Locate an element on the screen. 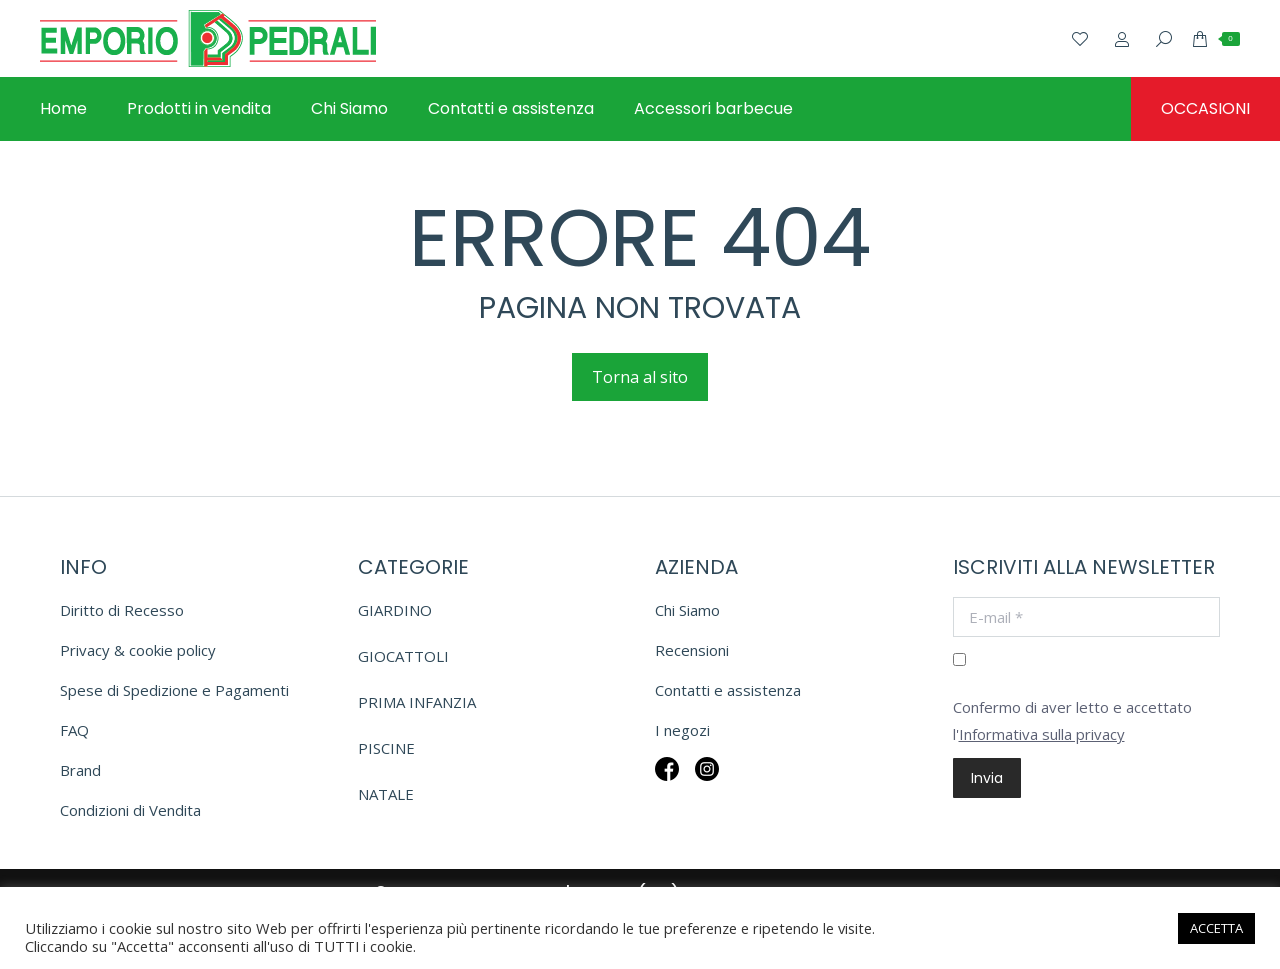 This screenshot has height=969, width=1280. I negozi is located at coordinates (682, 730).